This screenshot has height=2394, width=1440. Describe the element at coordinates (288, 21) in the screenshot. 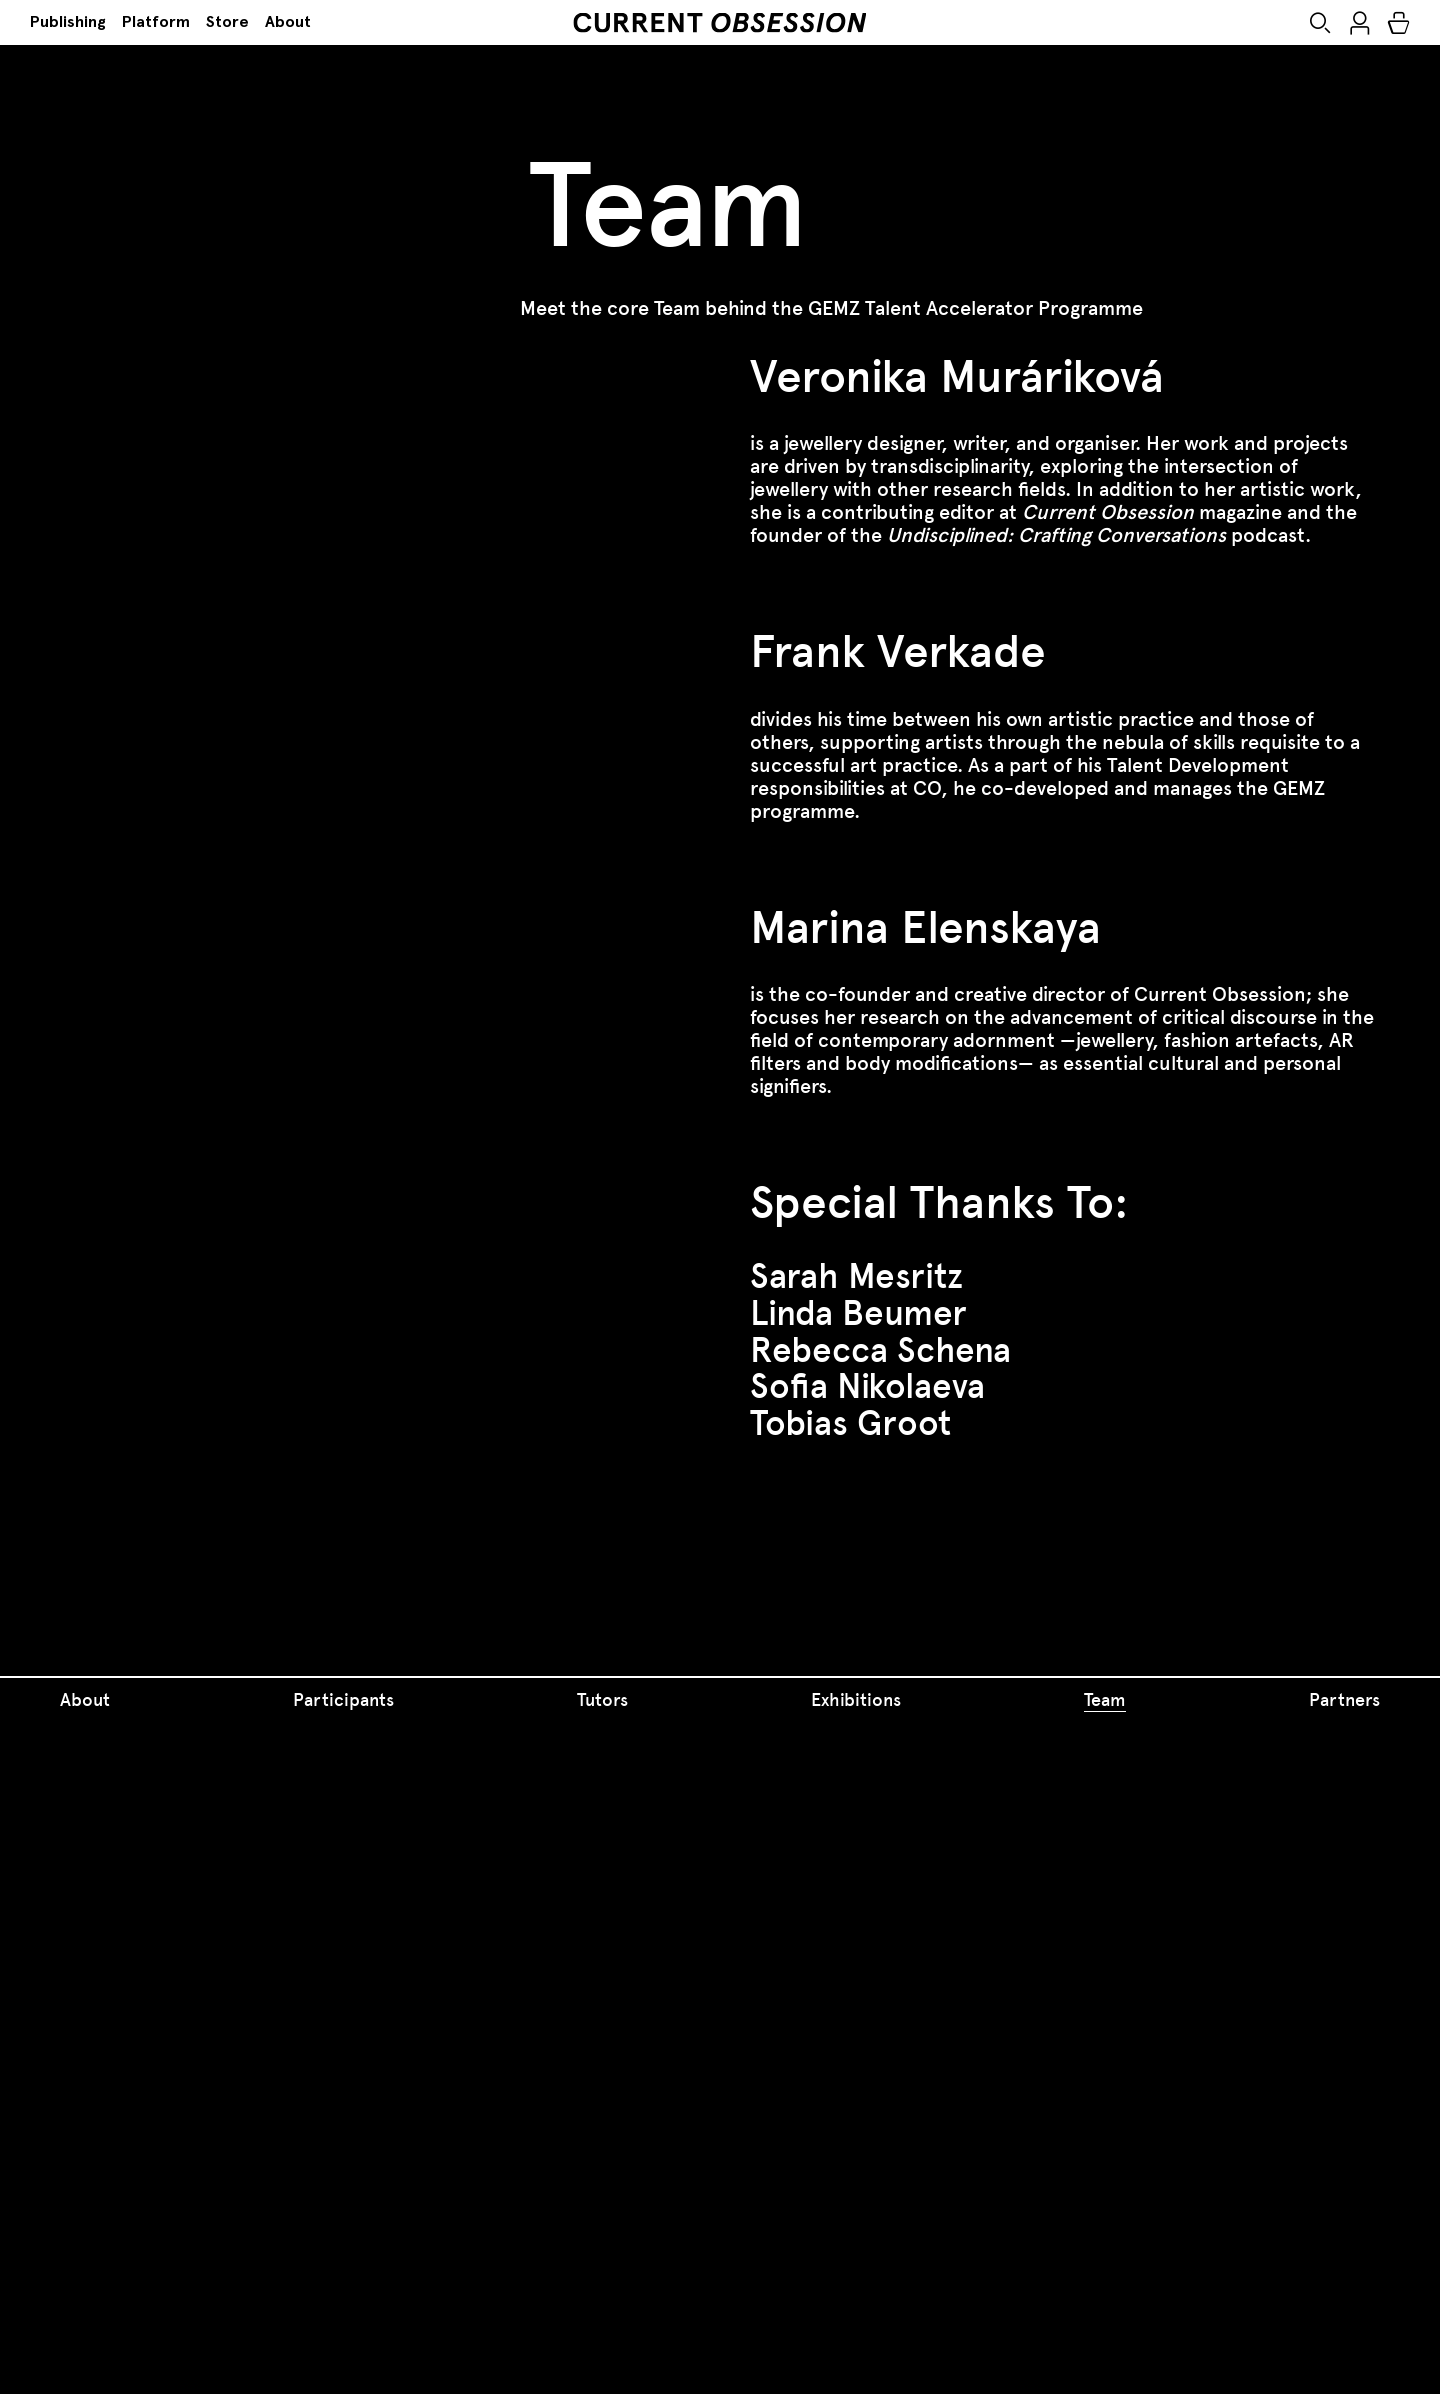

I see `About` at that location.